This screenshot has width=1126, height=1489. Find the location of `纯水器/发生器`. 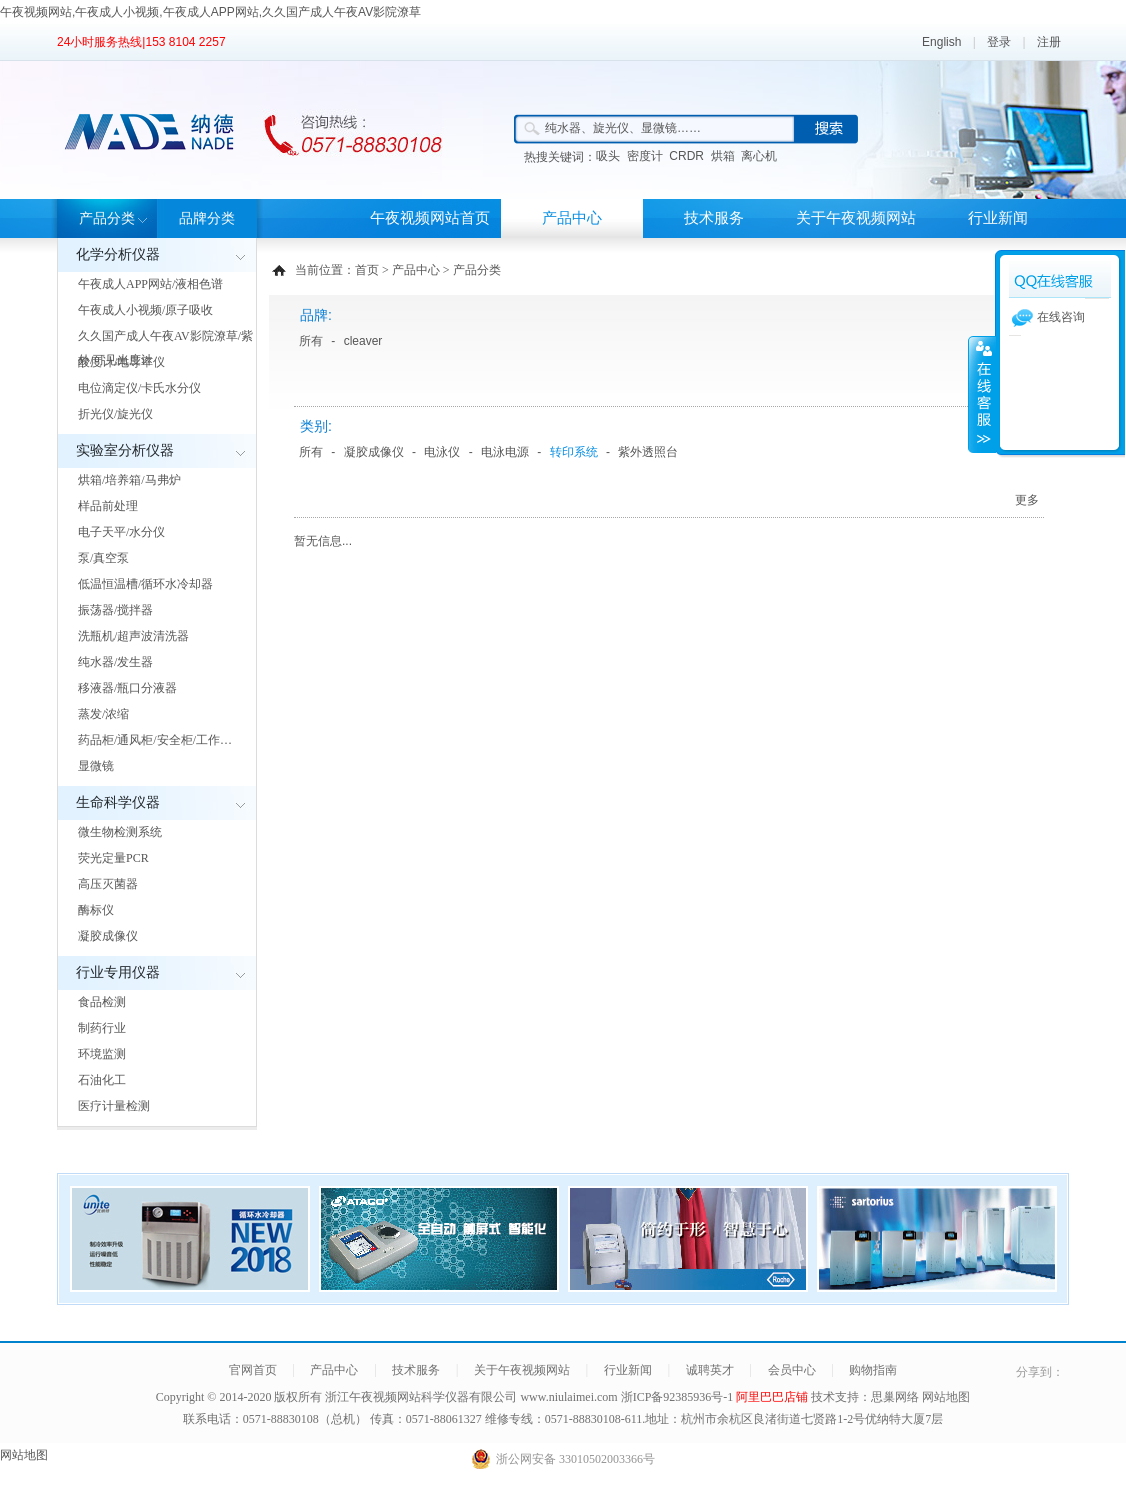

纯水器/发生器 is located at coordinates (115, 662).